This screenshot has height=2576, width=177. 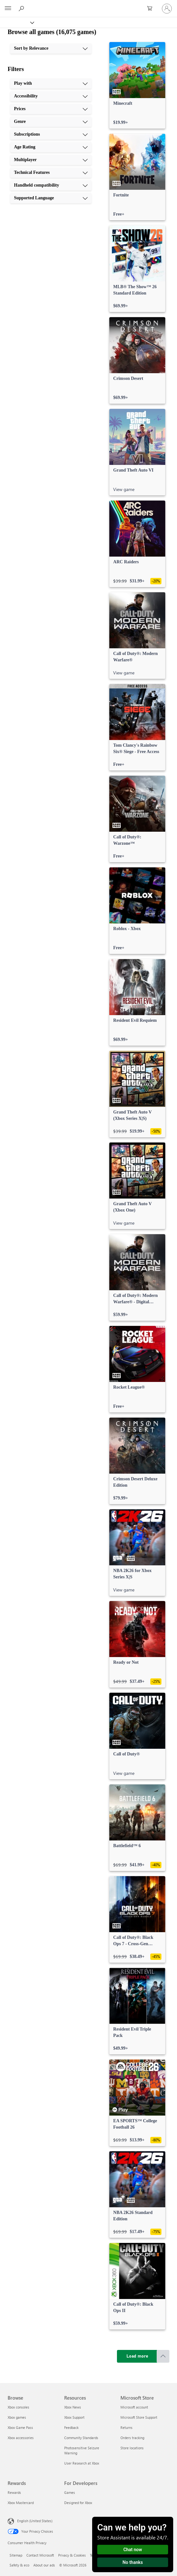 What do you see at coordinates (51, 172) in the screenshot?
I see `[Technical Features, 8 of 10]` at bounding box center [51, 172].